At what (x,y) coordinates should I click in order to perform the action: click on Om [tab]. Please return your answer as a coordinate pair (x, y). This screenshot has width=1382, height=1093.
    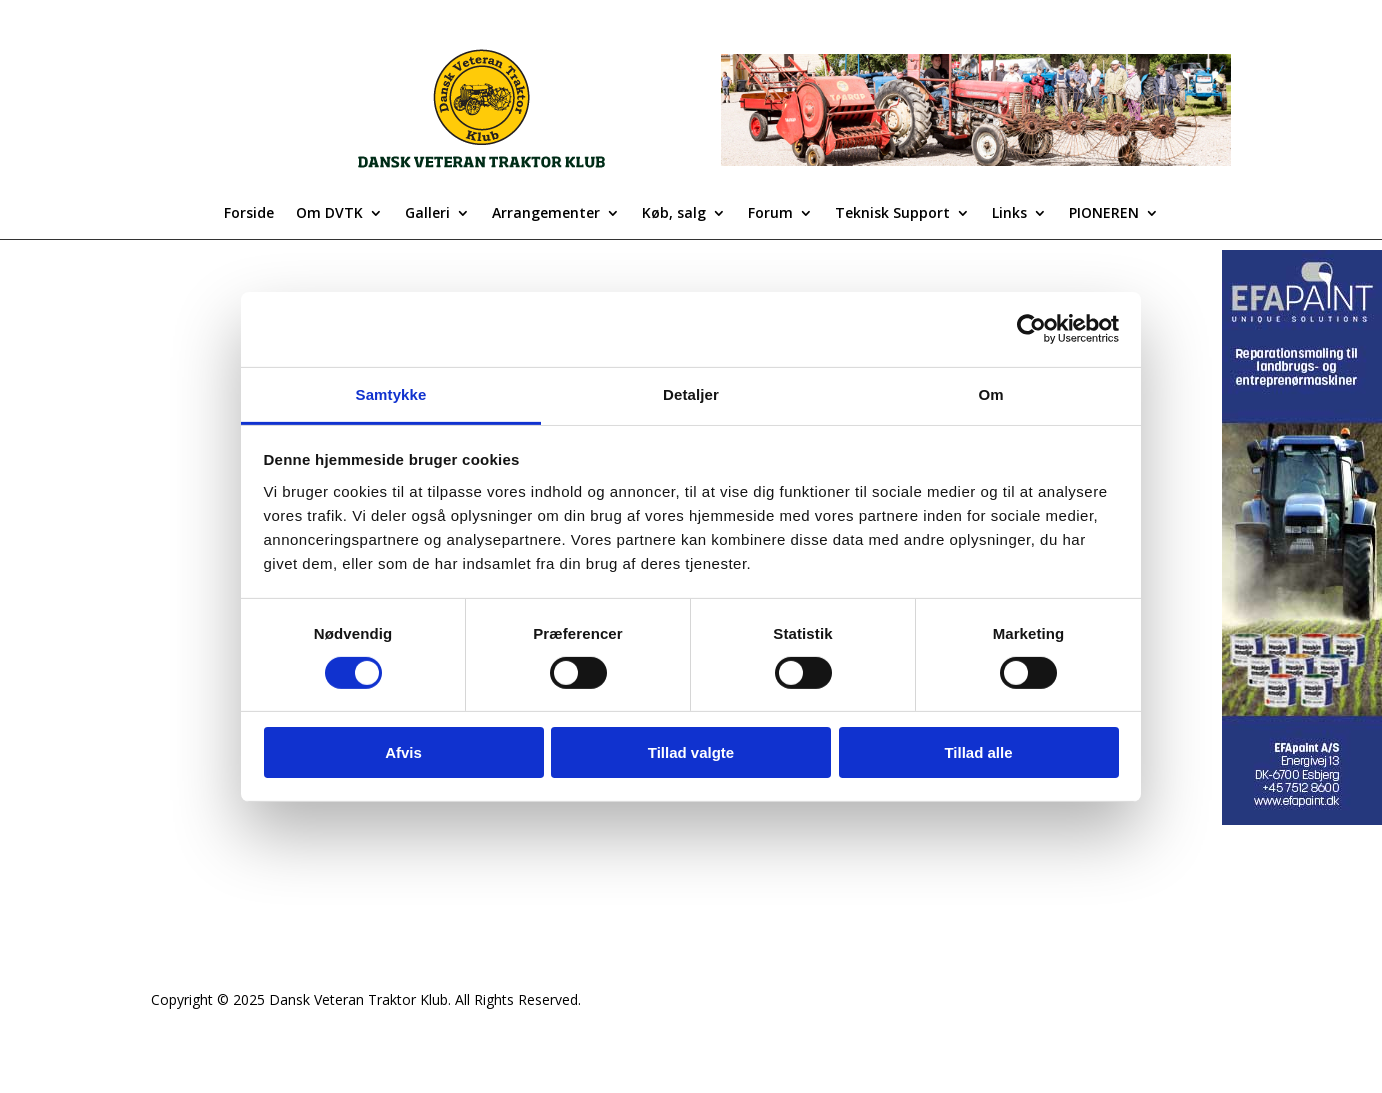
    Looking at the image, I should click on (990, 393).